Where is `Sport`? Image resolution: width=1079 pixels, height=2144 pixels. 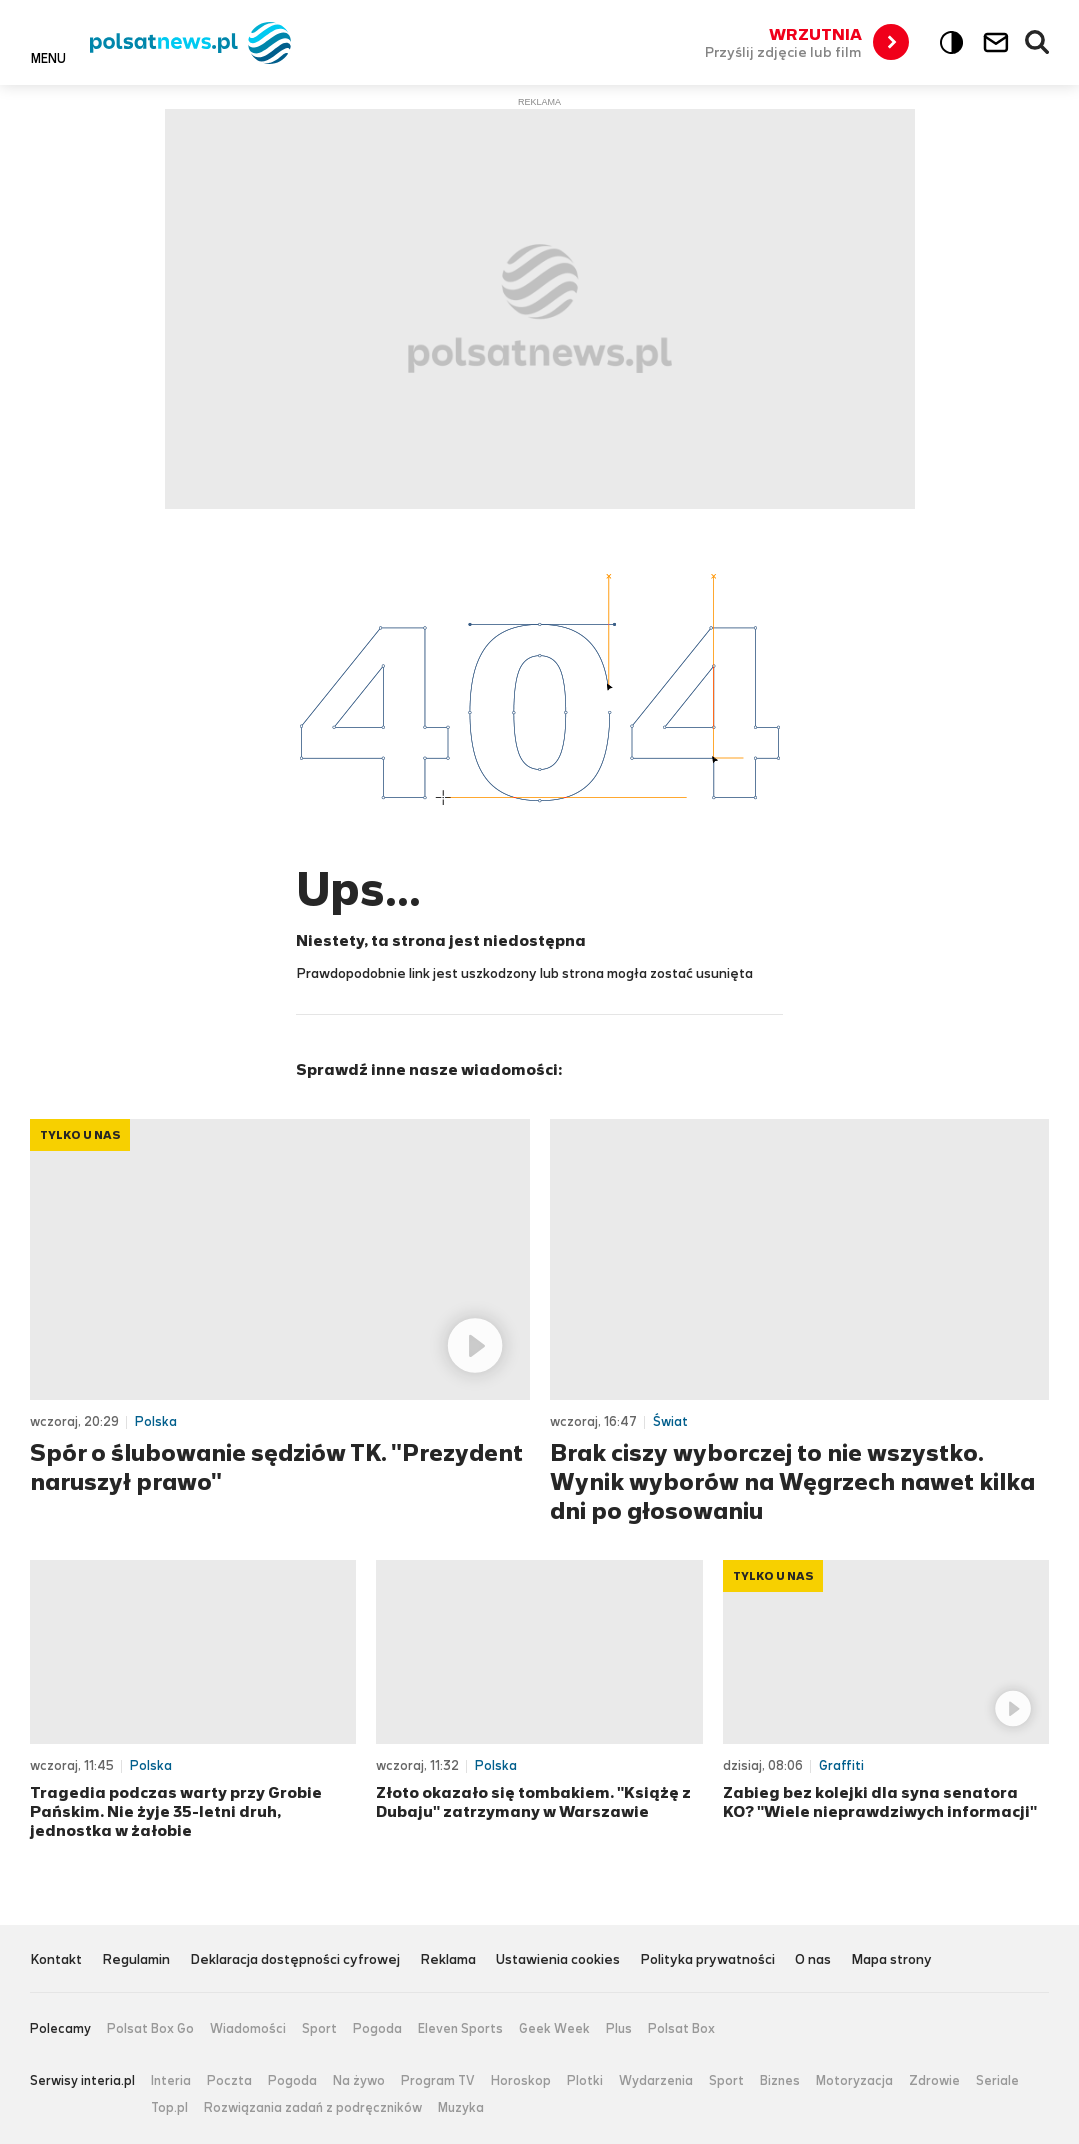
Sport is located at coordinates (319, 2029).